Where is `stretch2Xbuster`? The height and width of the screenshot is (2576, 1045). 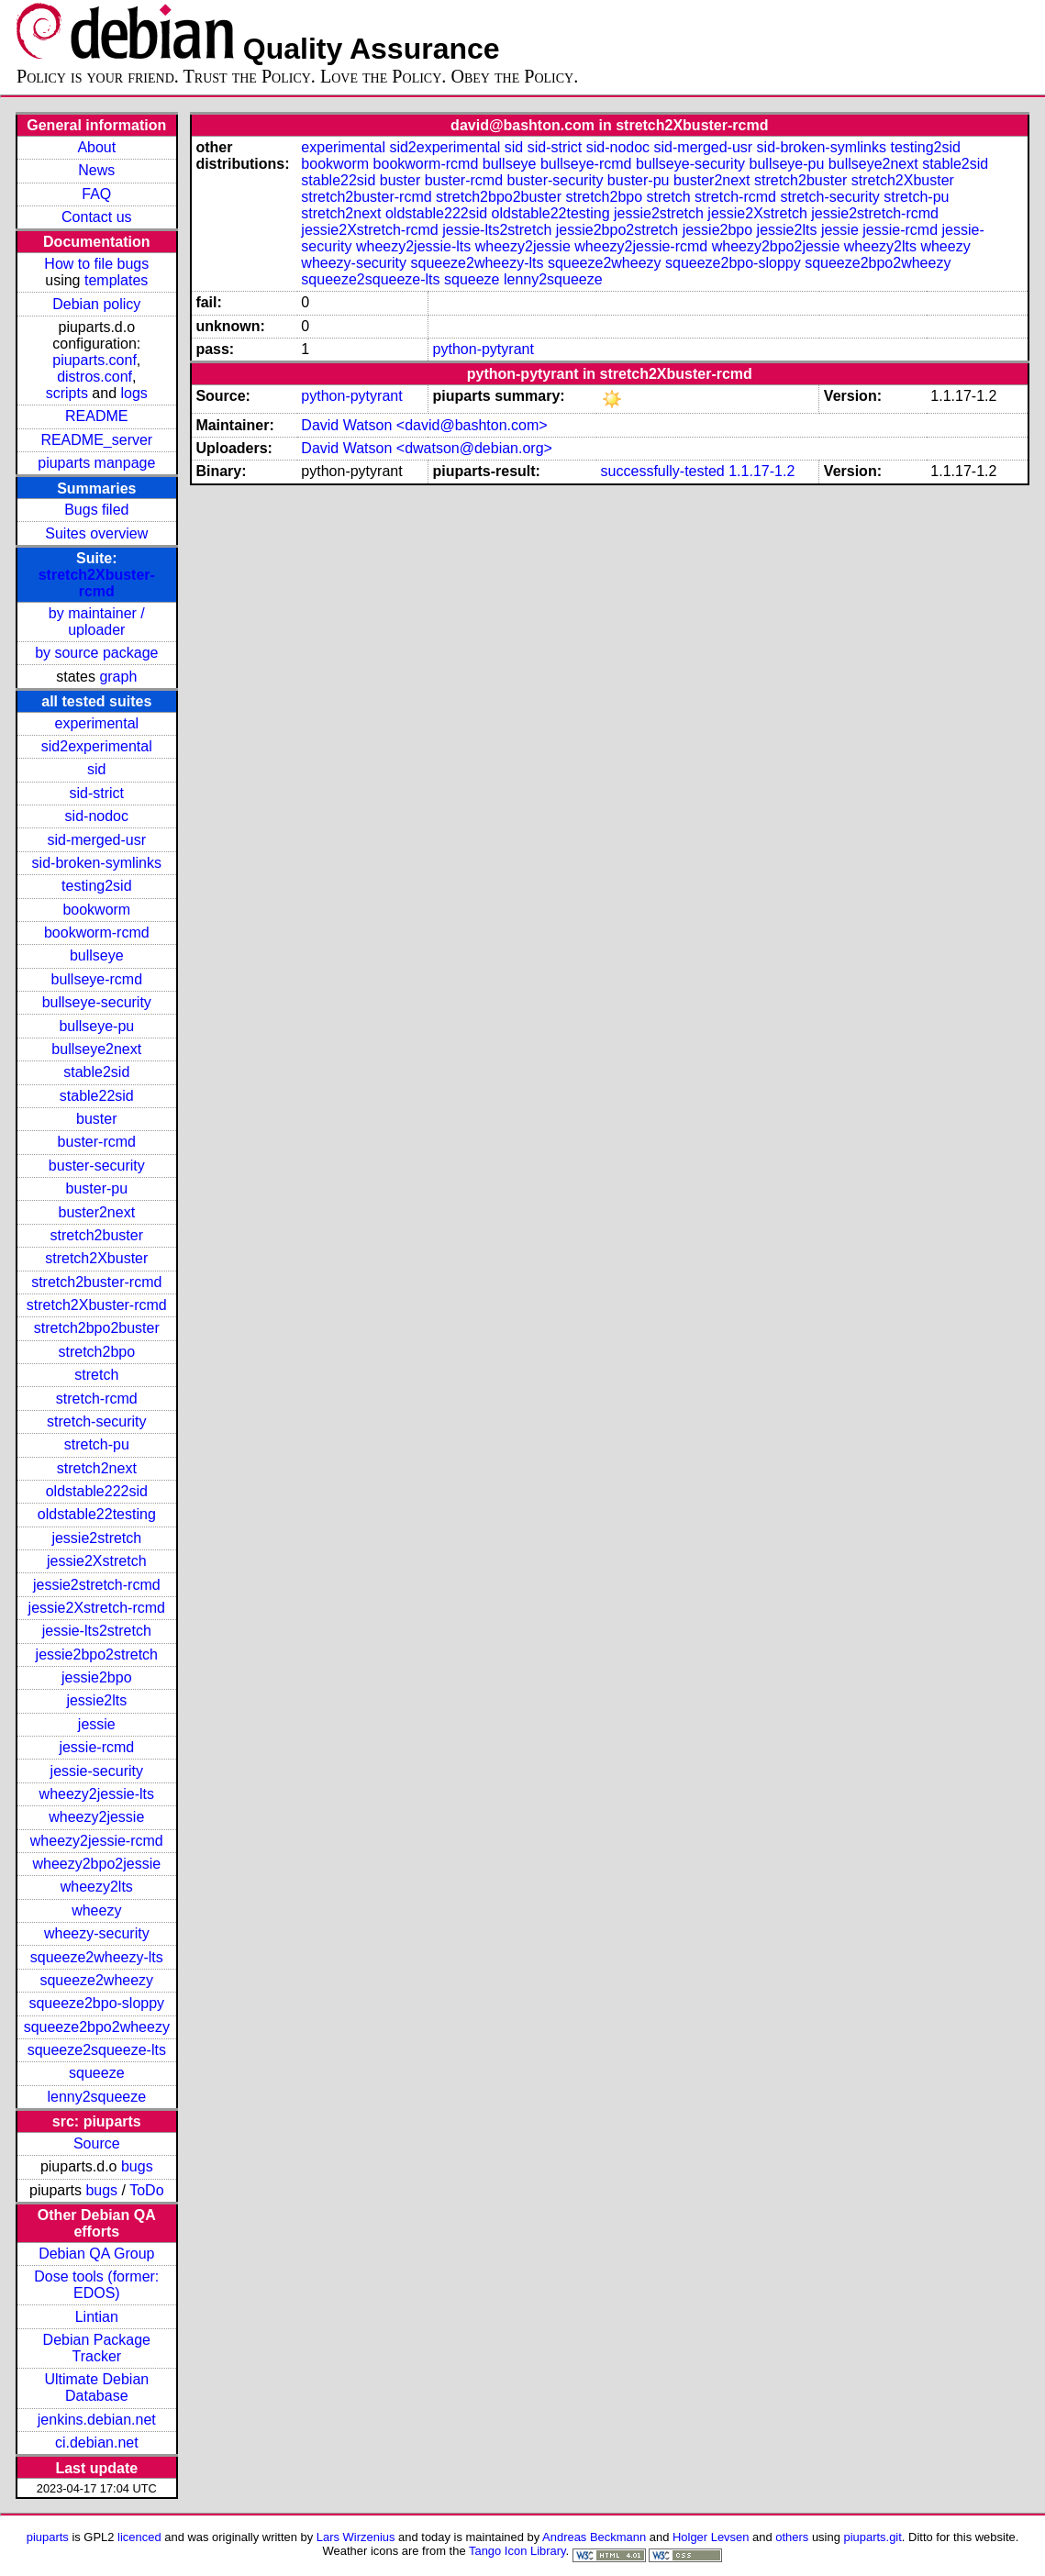
stretch2Xbuster is located at coordinates (96, 1258).